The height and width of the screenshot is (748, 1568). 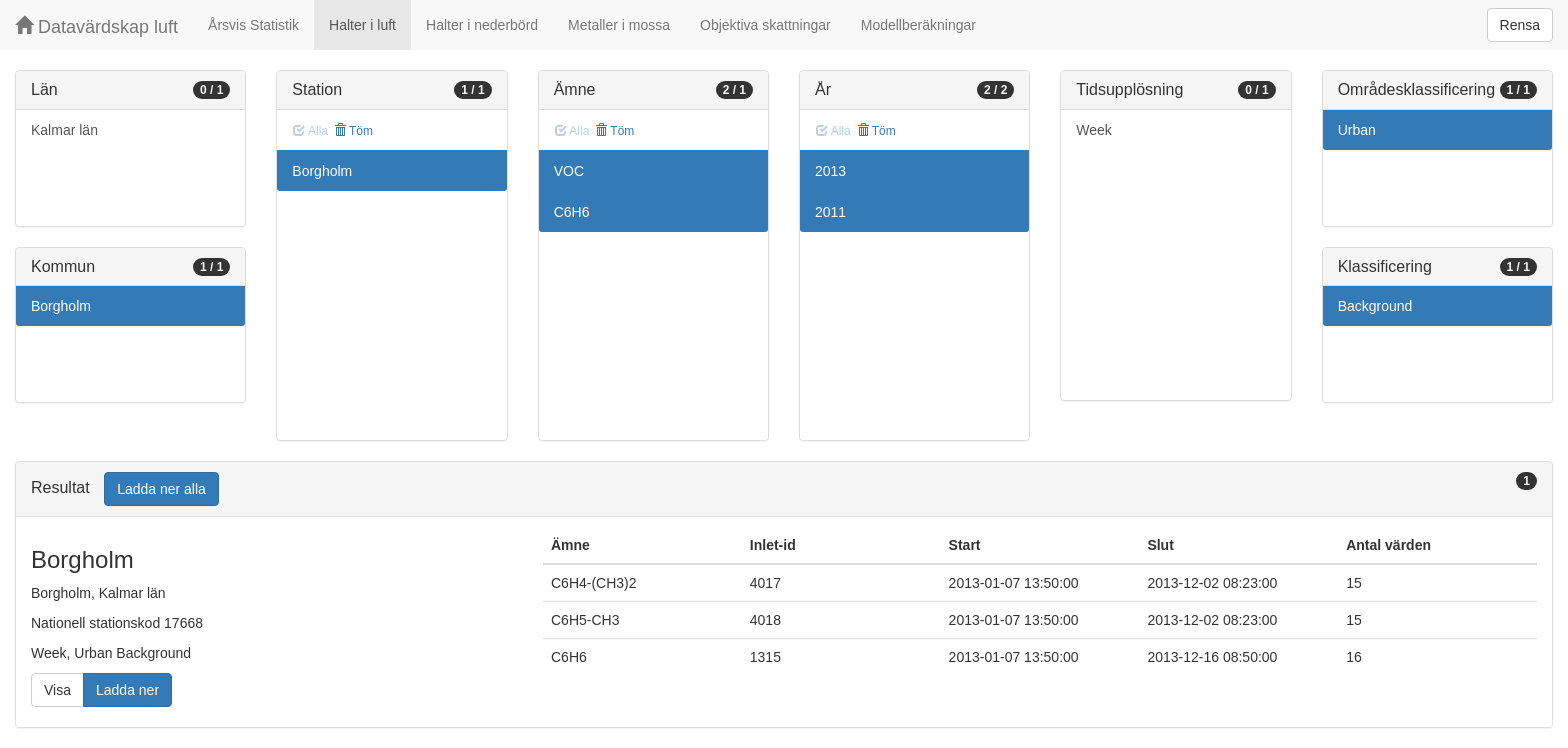 What do you see at coordinates (1375, 306) in the screenshot?
I see `Background` at bounding box center [1375, 306].